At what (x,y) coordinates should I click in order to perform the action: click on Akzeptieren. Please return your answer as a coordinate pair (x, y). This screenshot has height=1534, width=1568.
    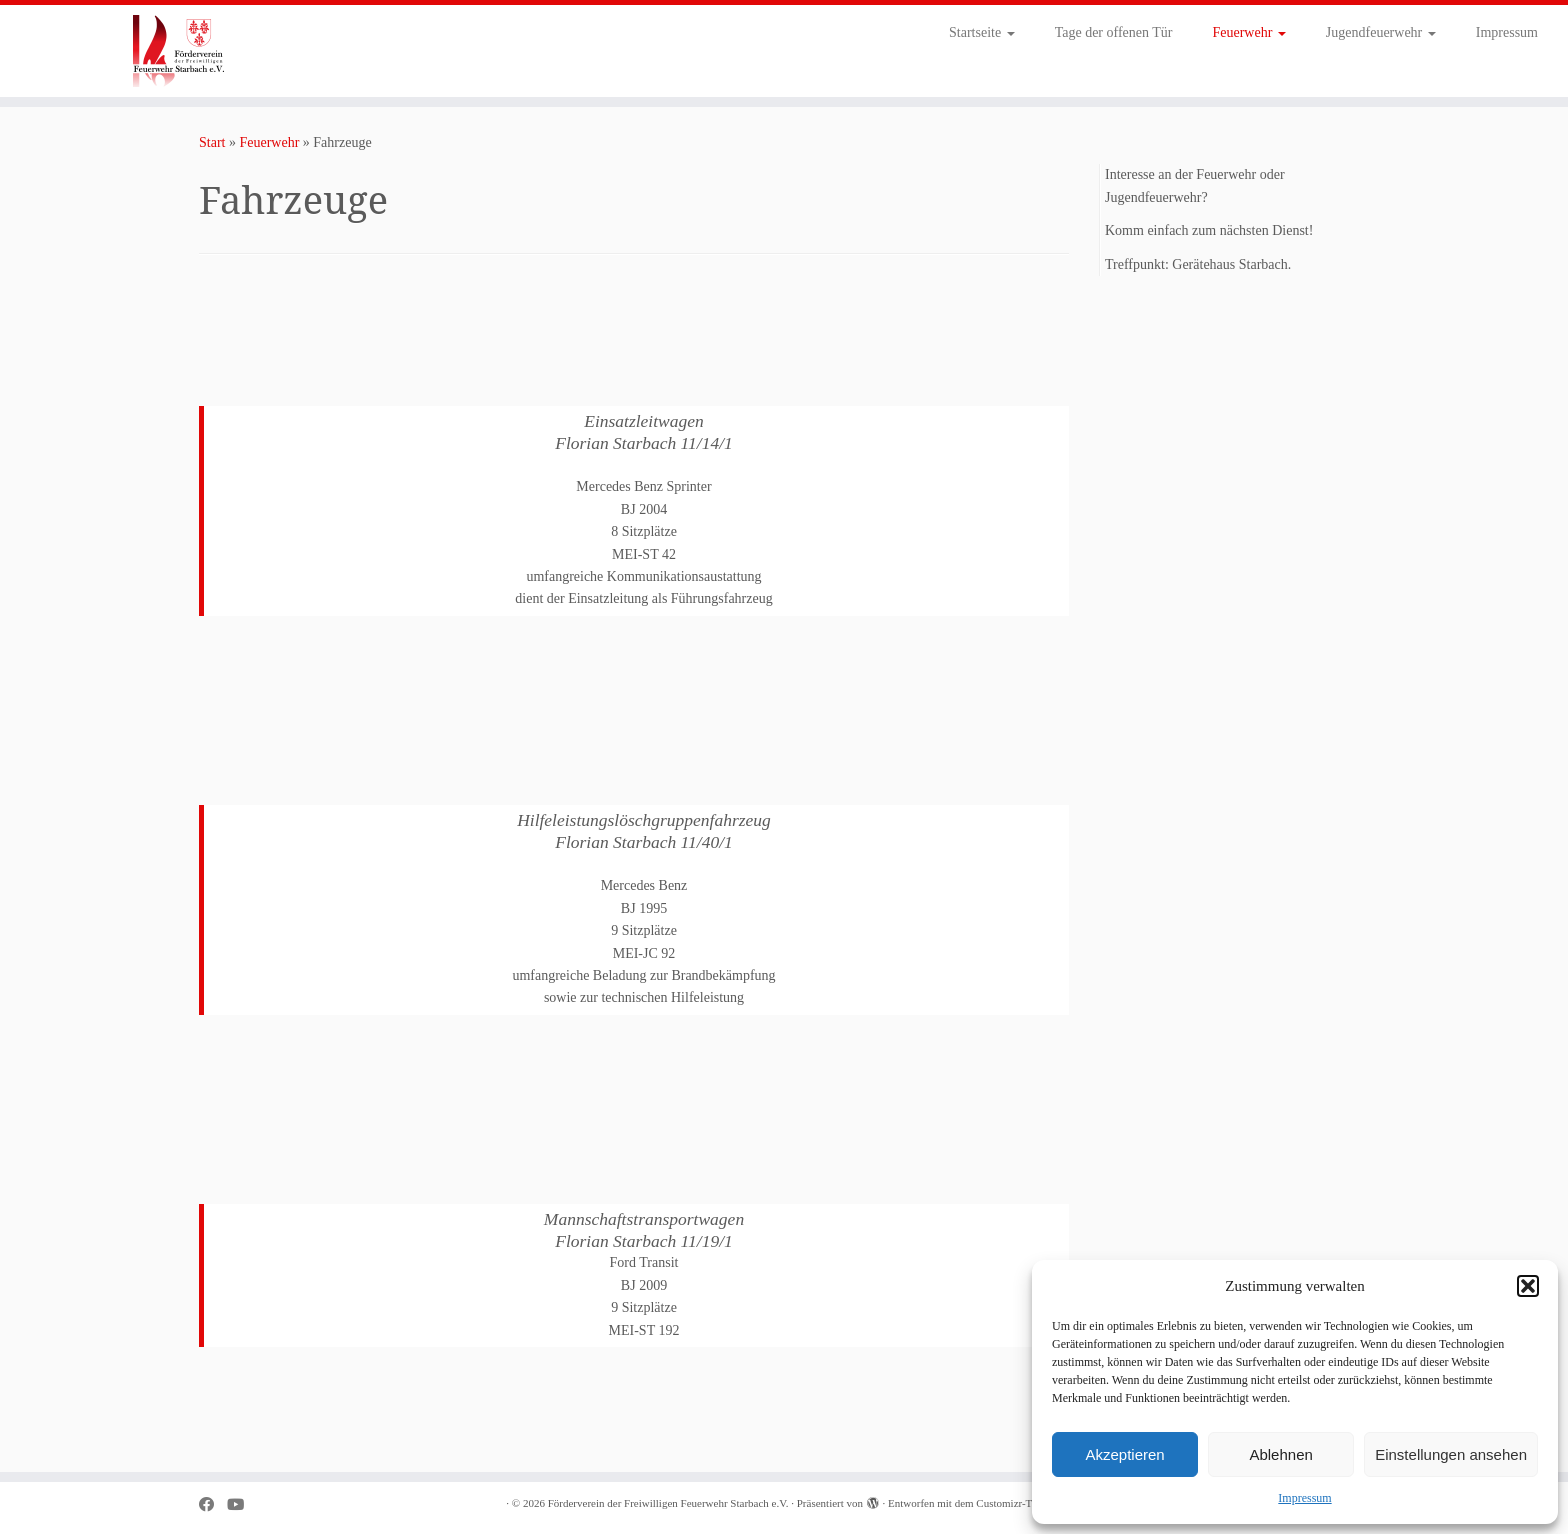
    Looking at the image, I should click on (1124, 1454).